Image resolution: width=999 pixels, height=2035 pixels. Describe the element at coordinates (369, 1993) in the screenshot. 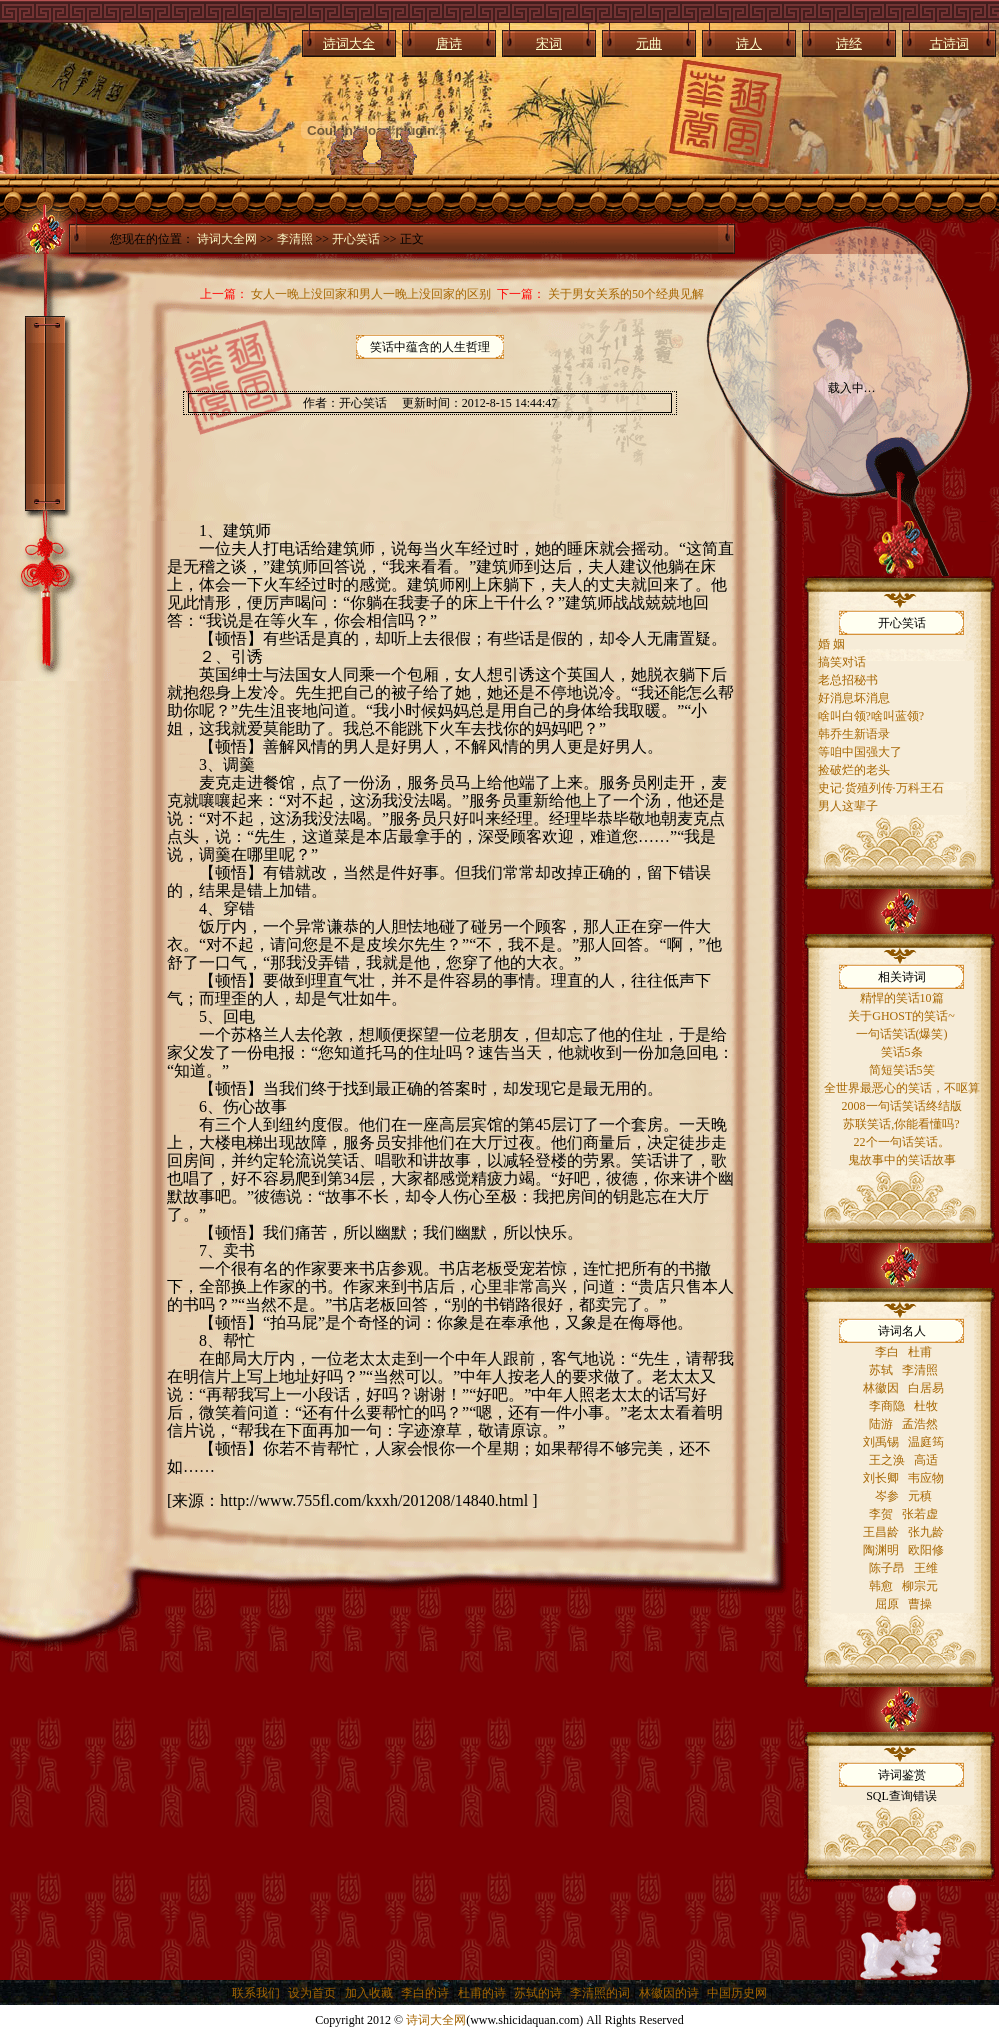

I see `加入收藏` at that location.